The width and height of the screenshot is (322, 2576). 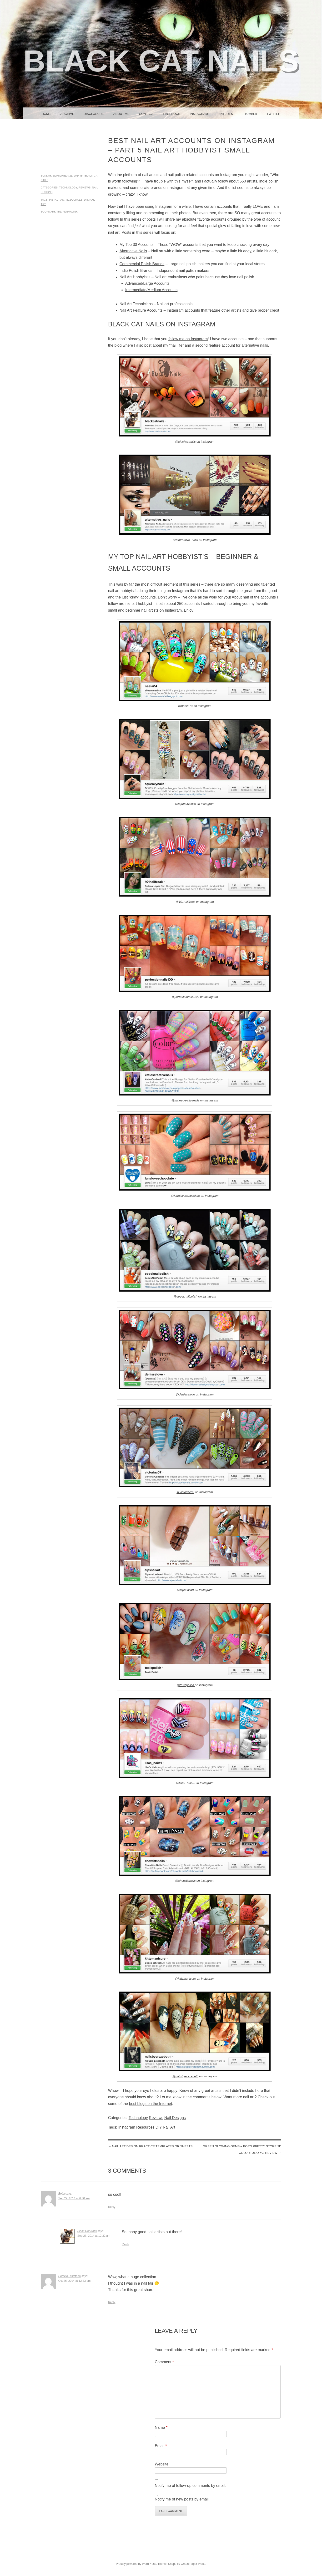 I want to click on Graph Paper Press, so click(x=193, y=2564).